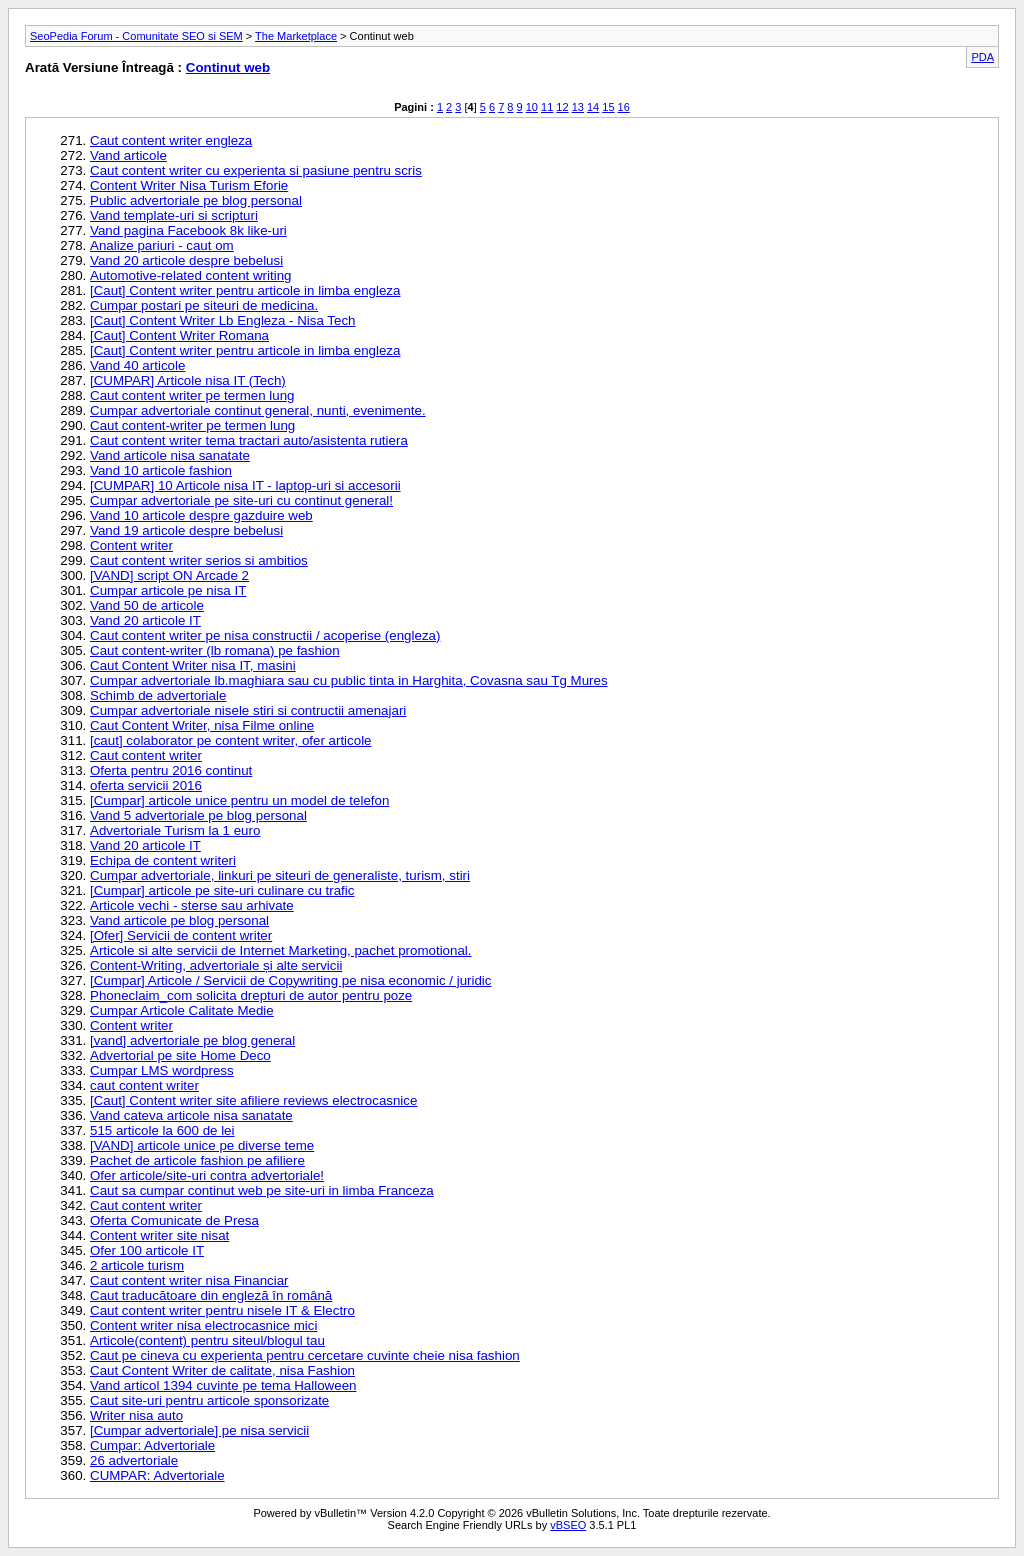 This screenshot has height=1556, width=1024. I want to click on Cumpar advertoriale continut general, nunti, evenimente., so click(258, 410).